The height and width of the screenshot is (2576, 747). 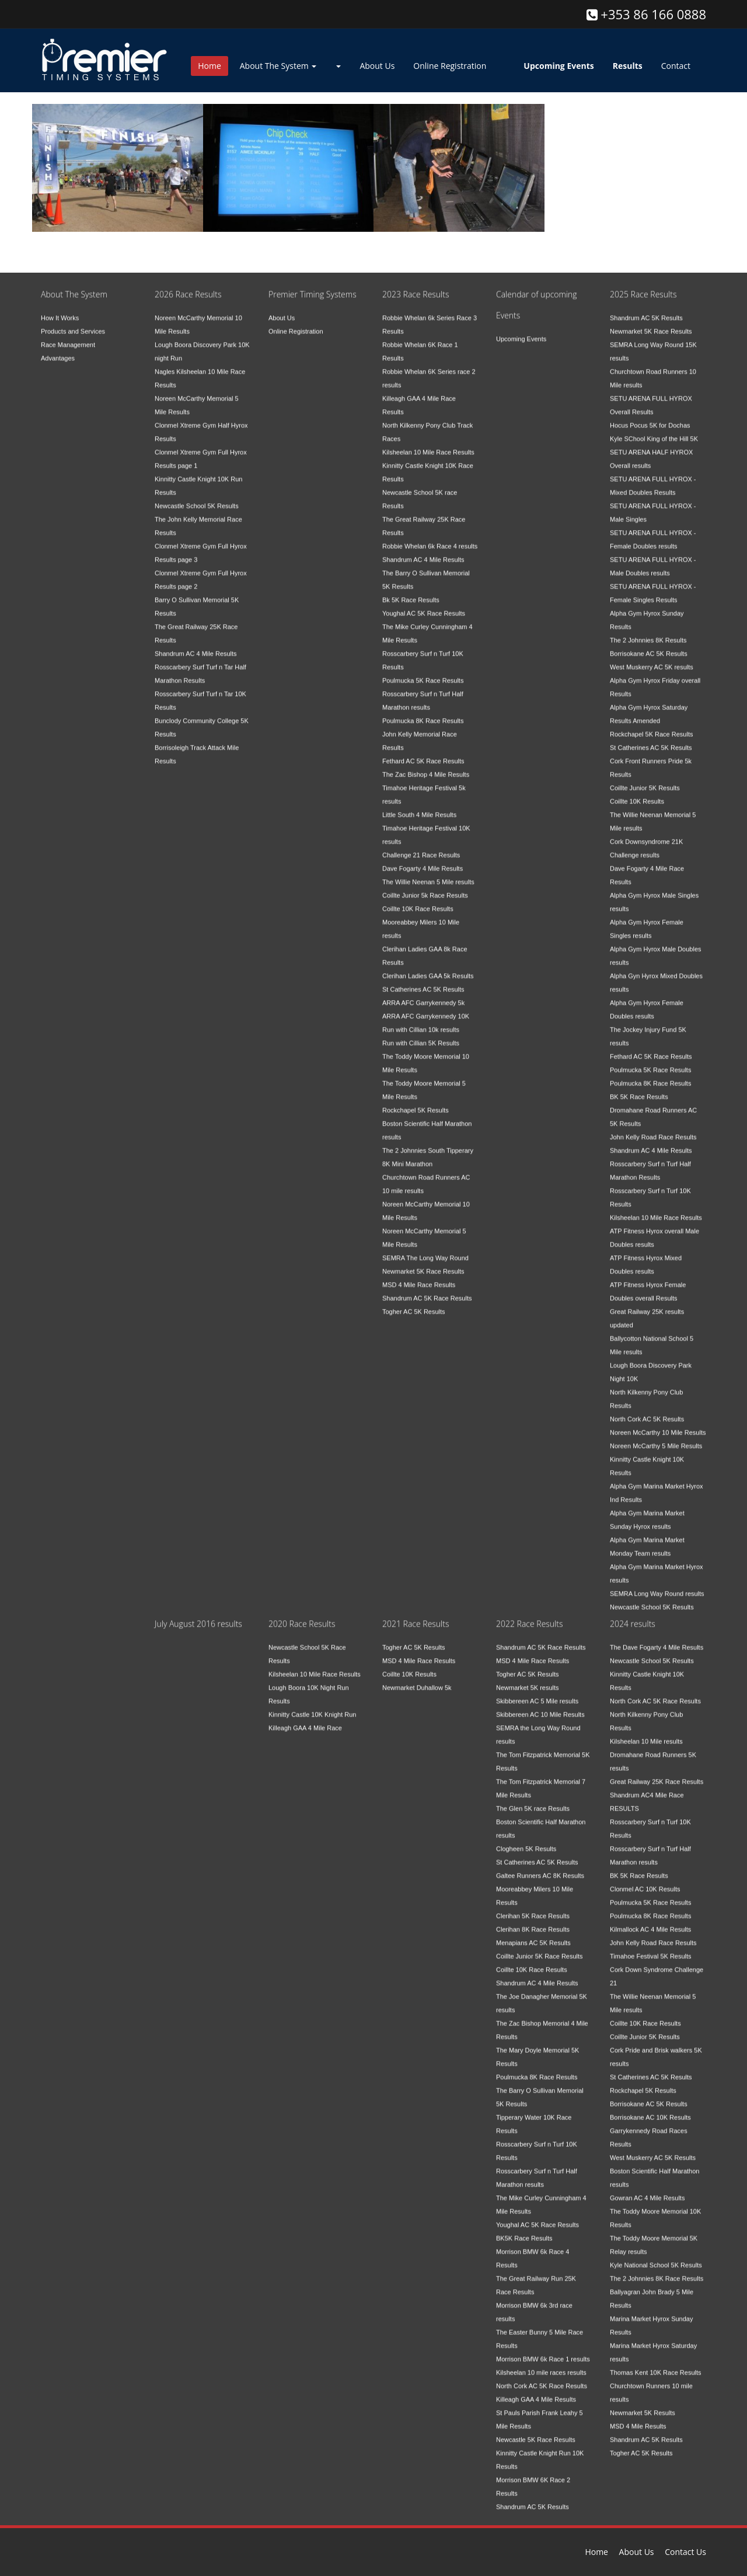 I want to click on Newmarket 5K results, so click(x=527, y=1678).